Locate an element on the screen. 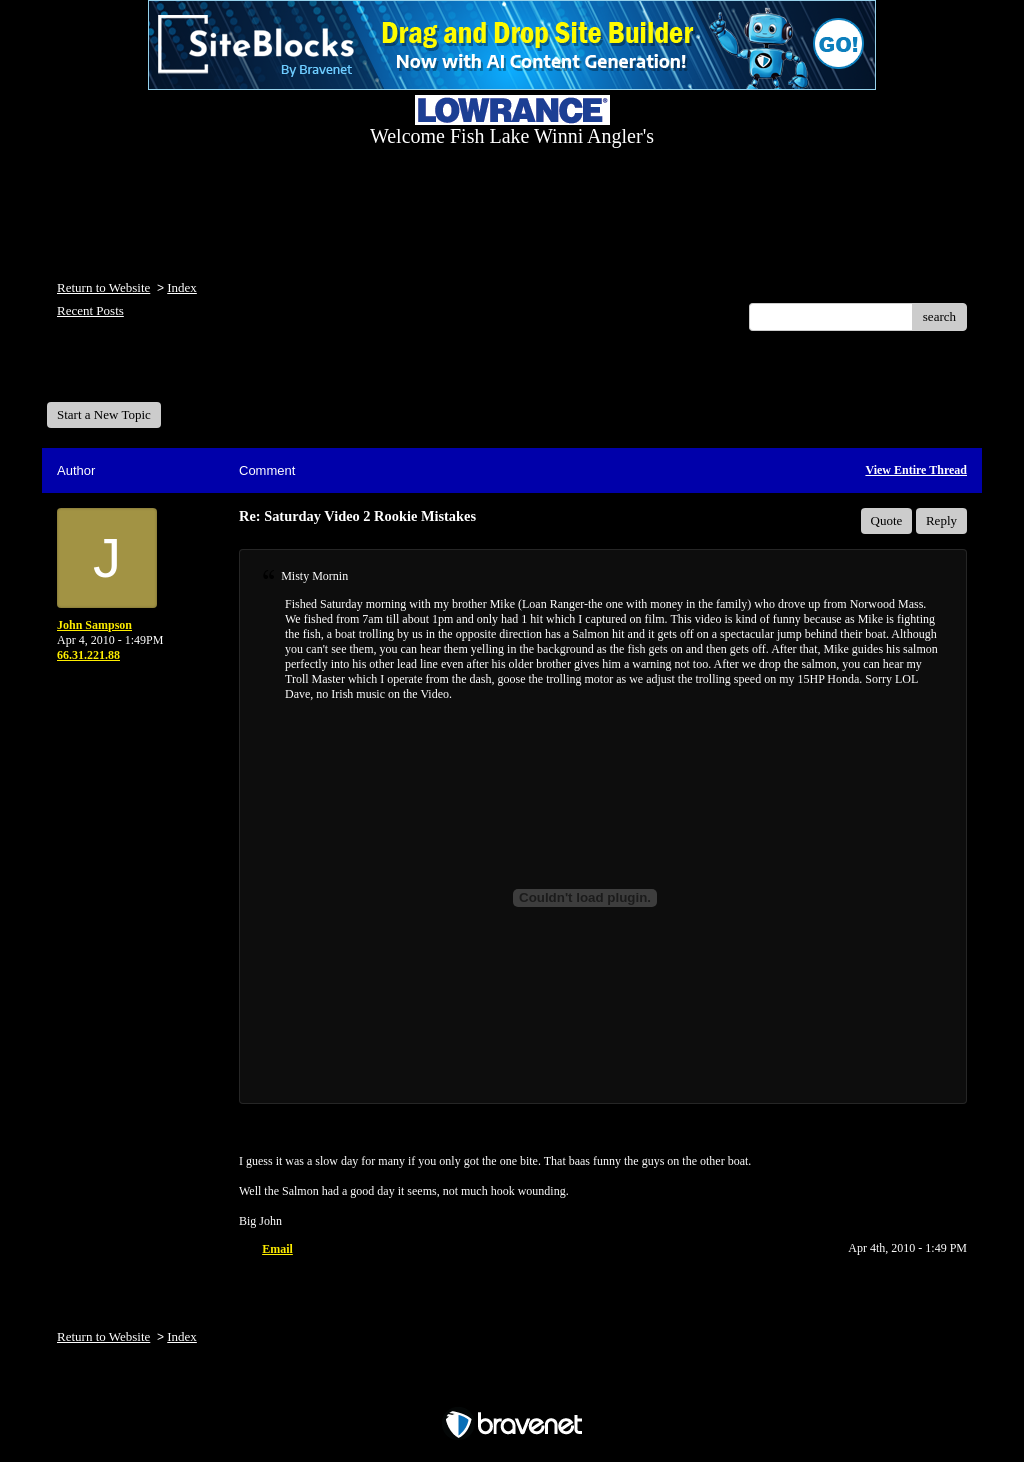  View Entire Thread is located at coordinates (916, 470).